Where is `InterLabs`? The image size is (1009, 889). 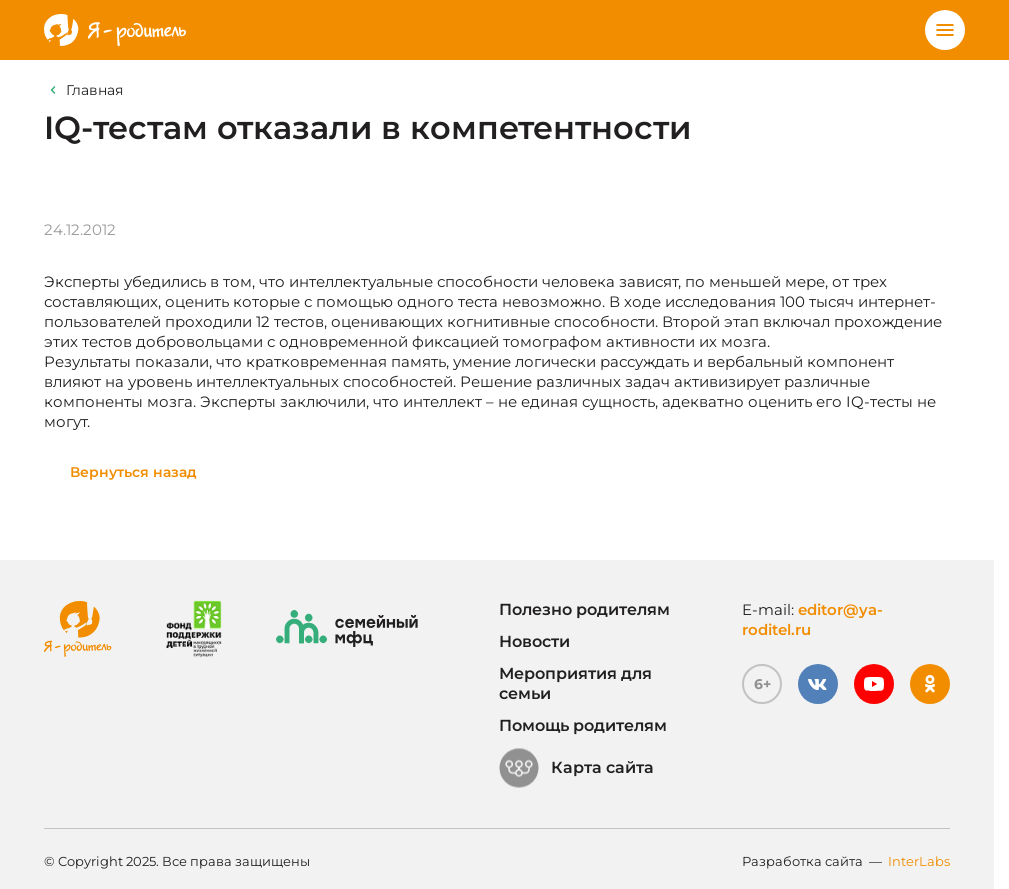 InterLabs is located at coordinates (919, 861).